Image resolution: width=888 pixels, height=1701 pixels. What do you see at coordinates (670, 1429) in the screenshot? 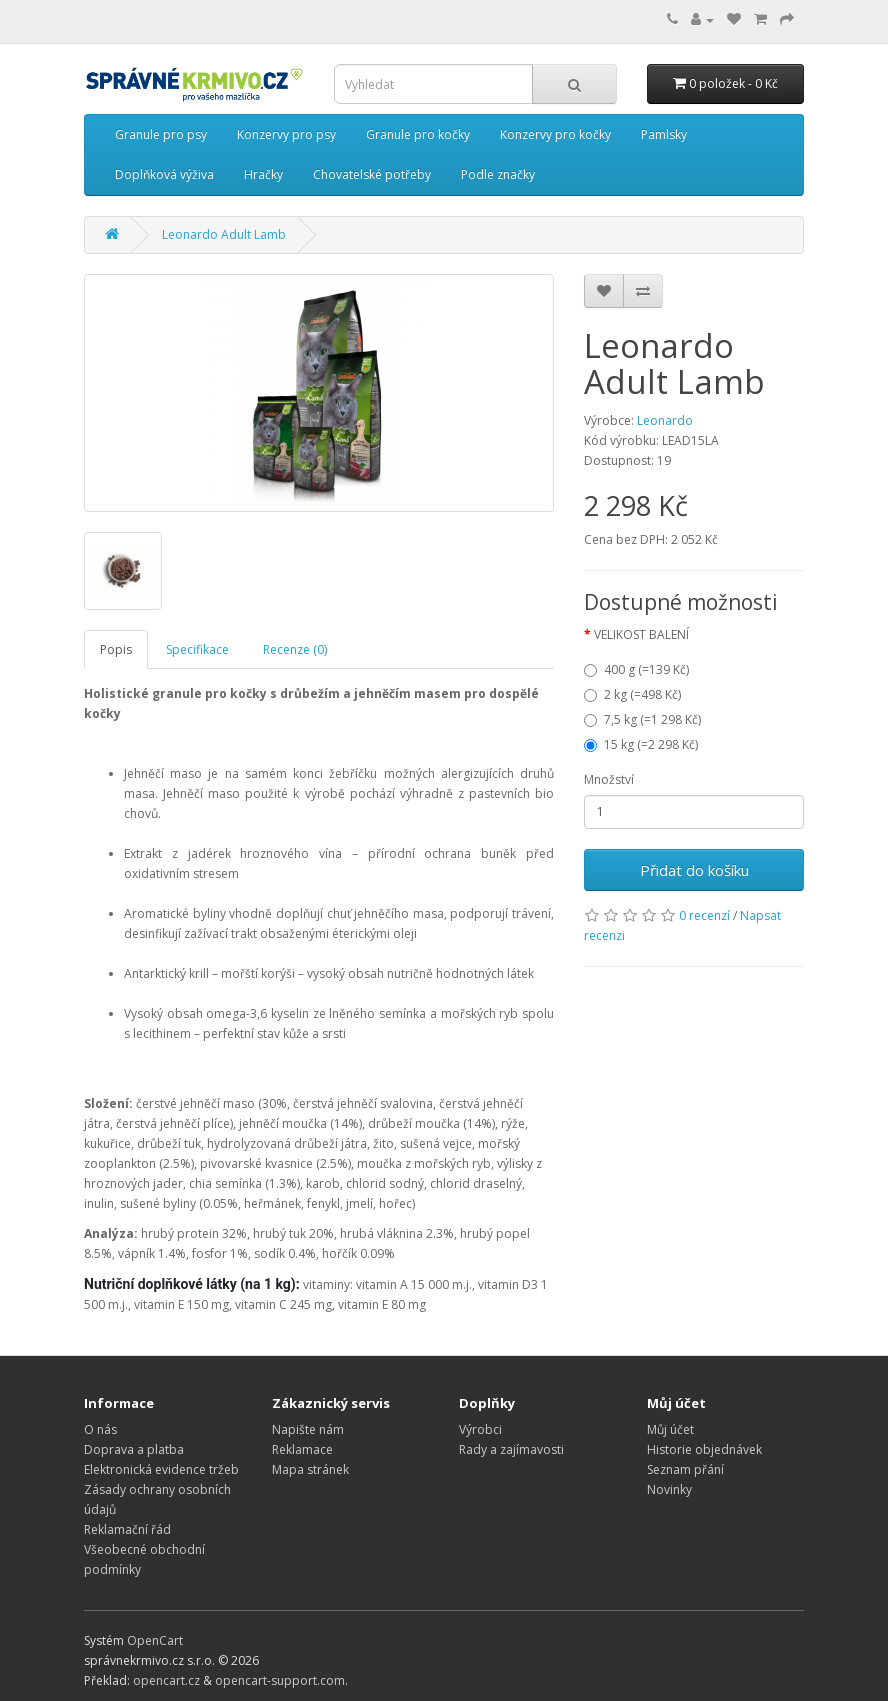
I see `Můj účet` at bounding box center [670, 1429].